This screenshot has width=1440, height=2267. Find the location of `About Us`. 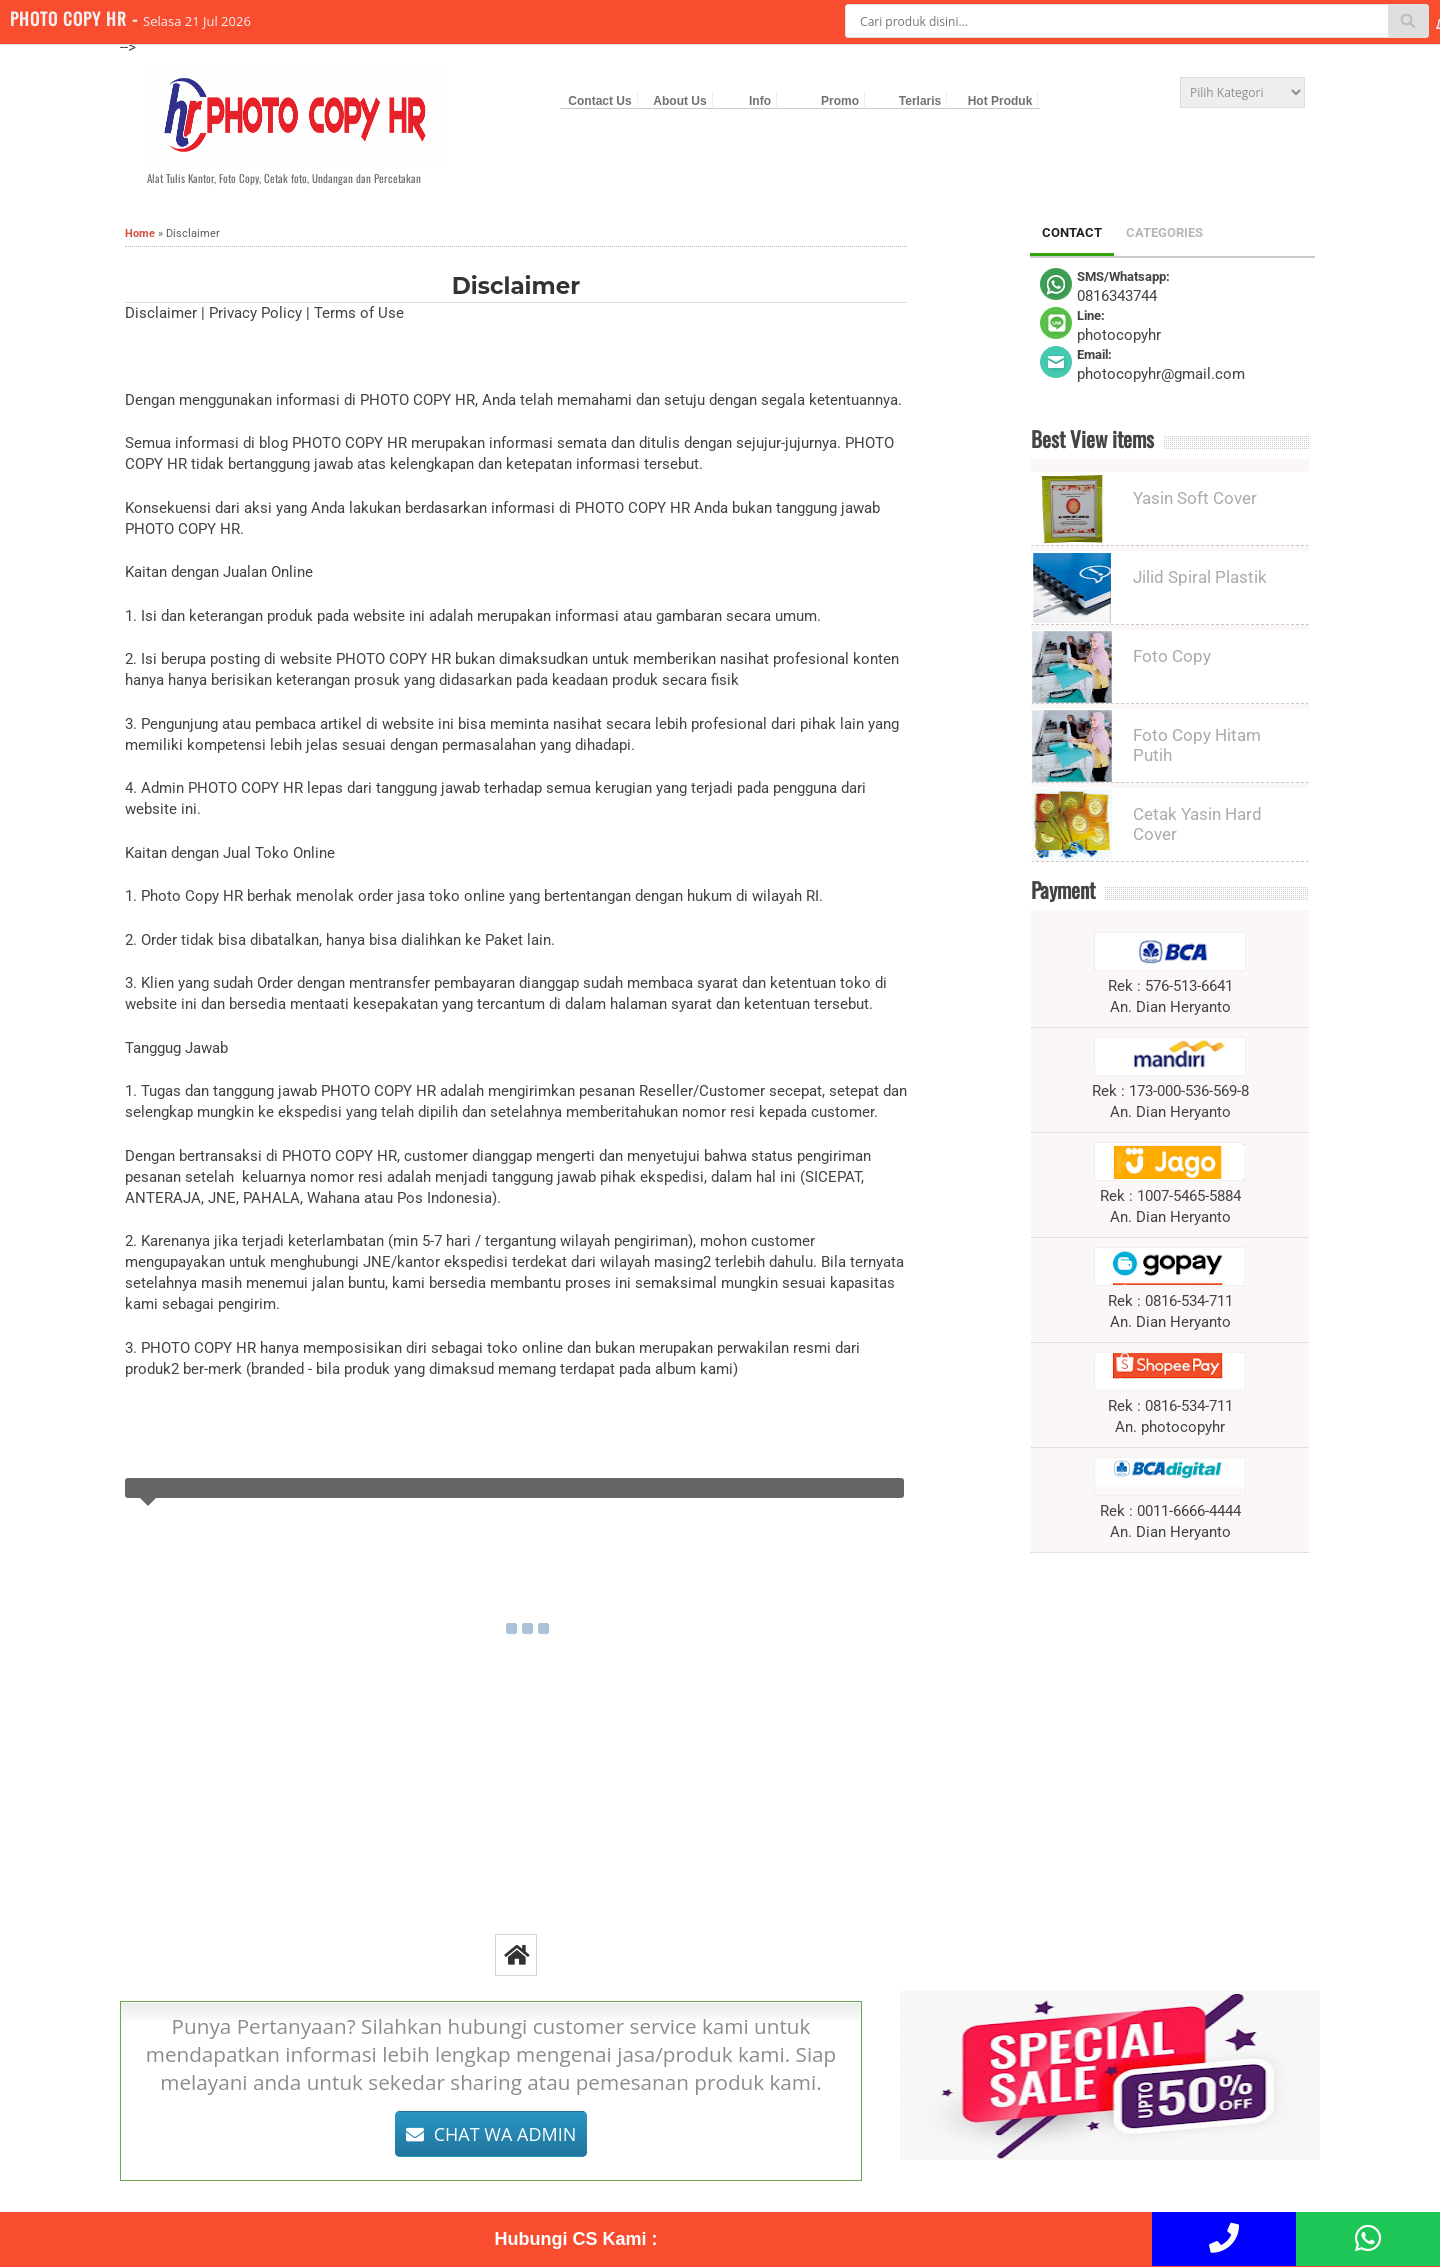

About Us is located at coordinates (679, 101).